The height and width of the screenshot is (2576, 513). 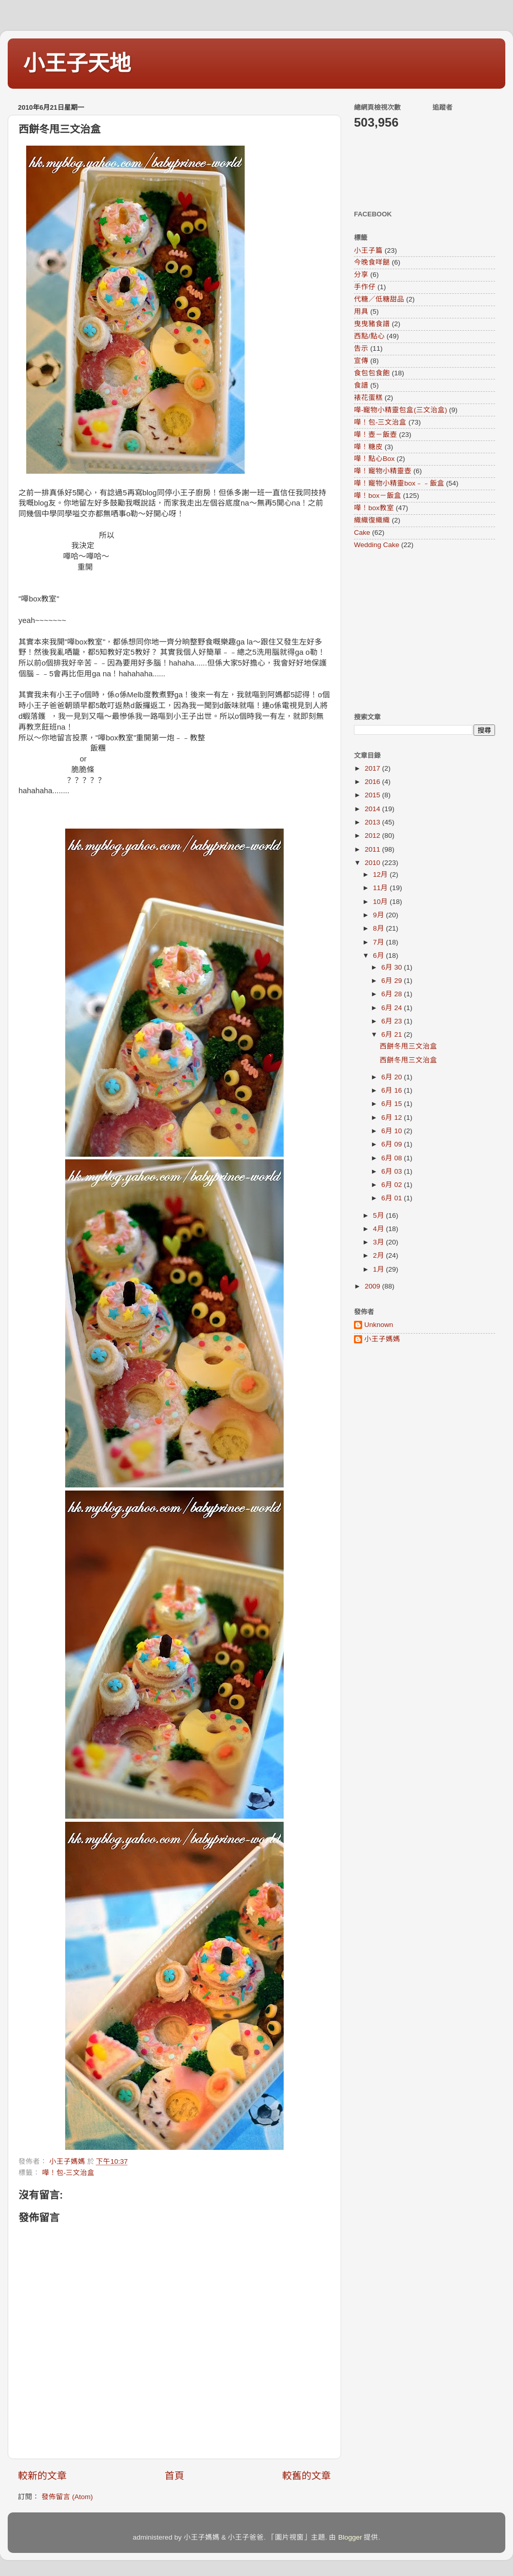 I want to click on 嘩！包-三文治盒, so click(x=68, y=2173).